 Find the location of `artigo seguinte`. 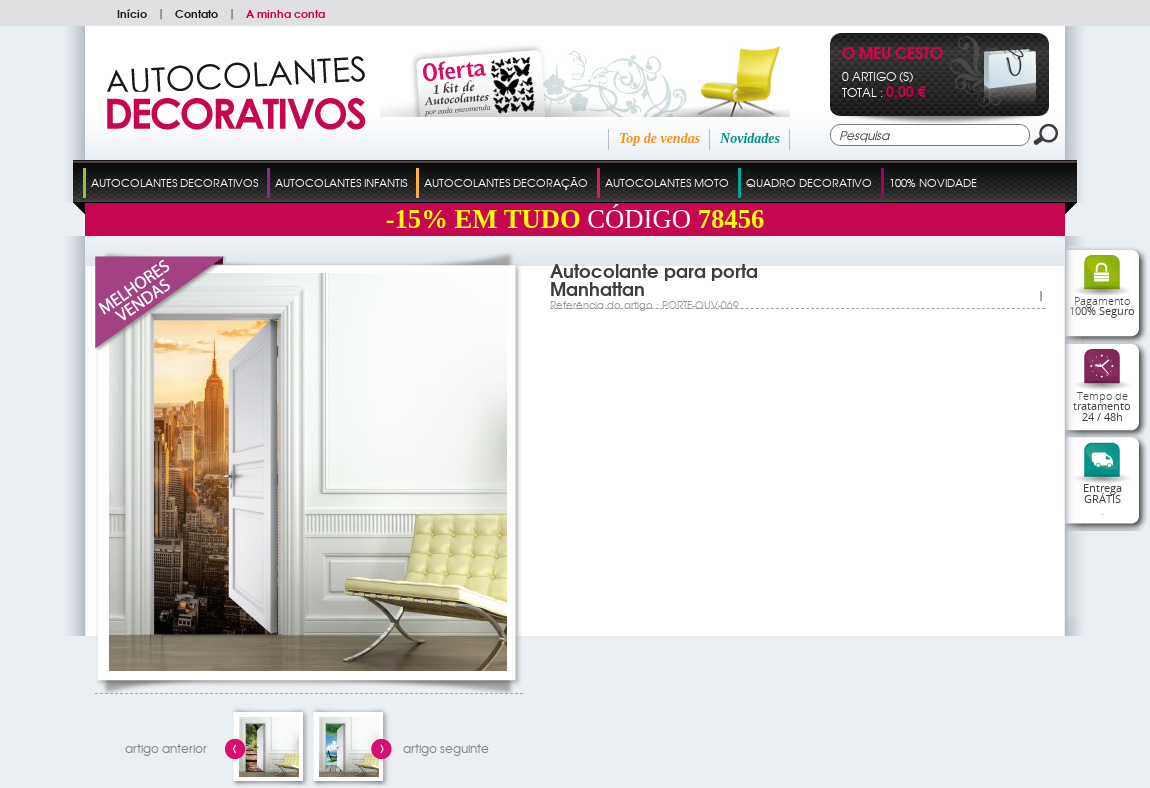

artigo seguinte is located at coordinates (446, 748).